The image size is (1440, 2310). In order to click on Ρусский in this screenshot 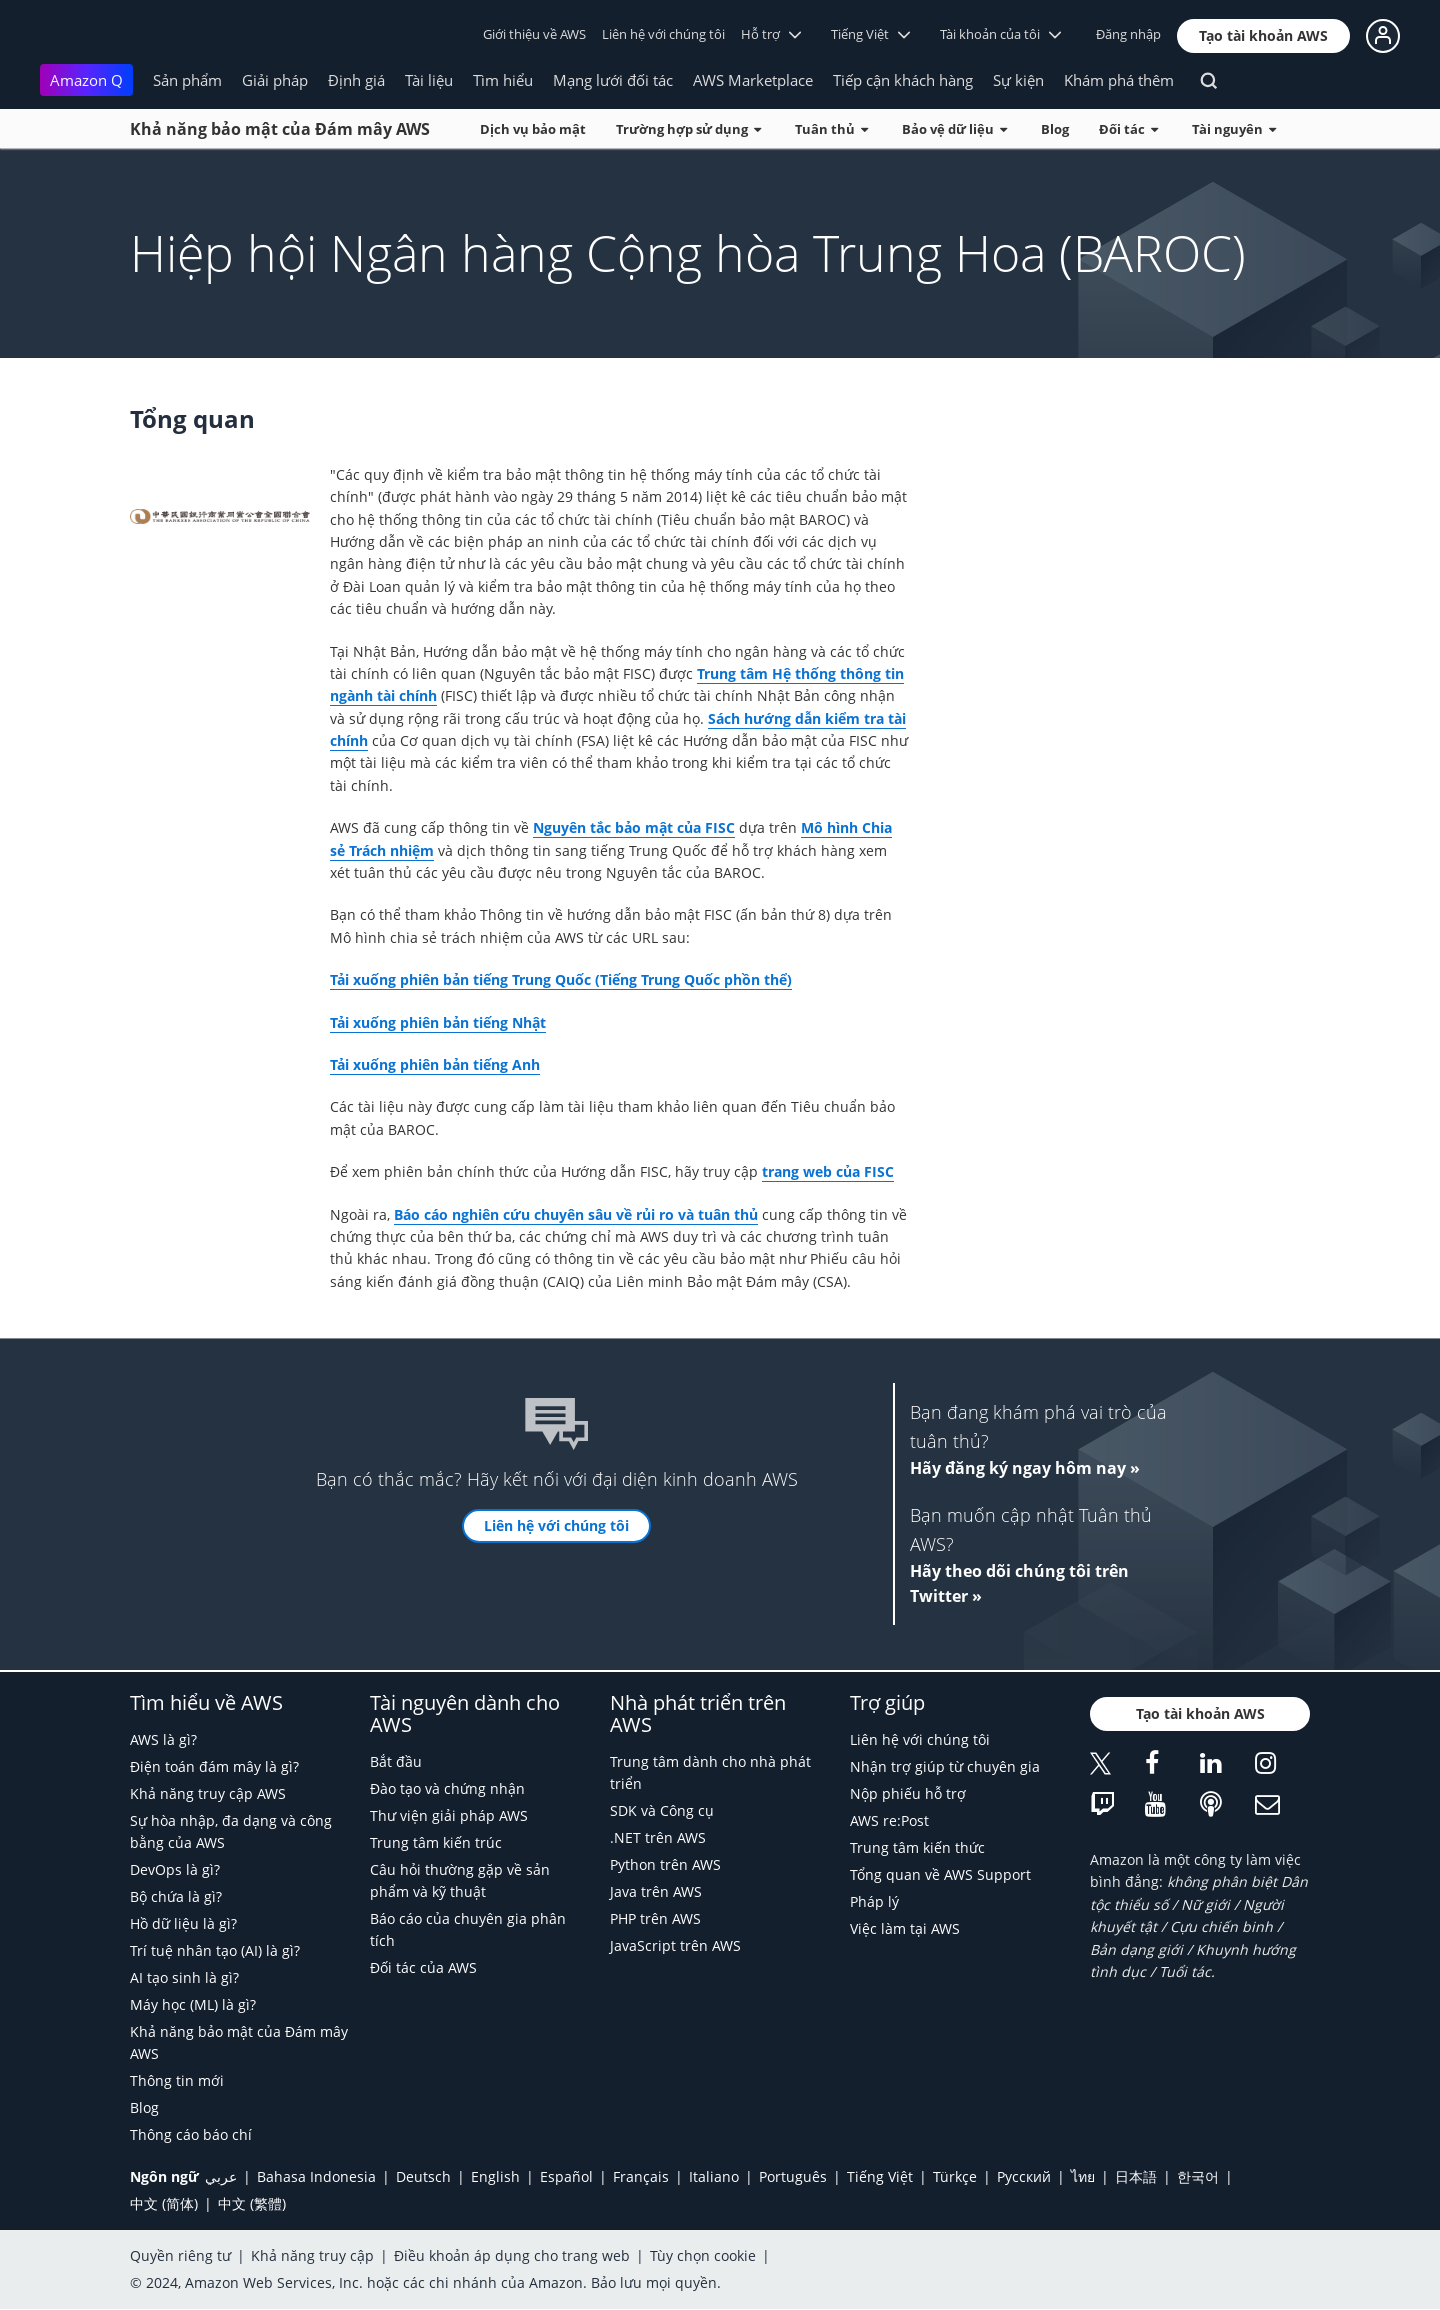, I will do `click(1024, 2176)`.